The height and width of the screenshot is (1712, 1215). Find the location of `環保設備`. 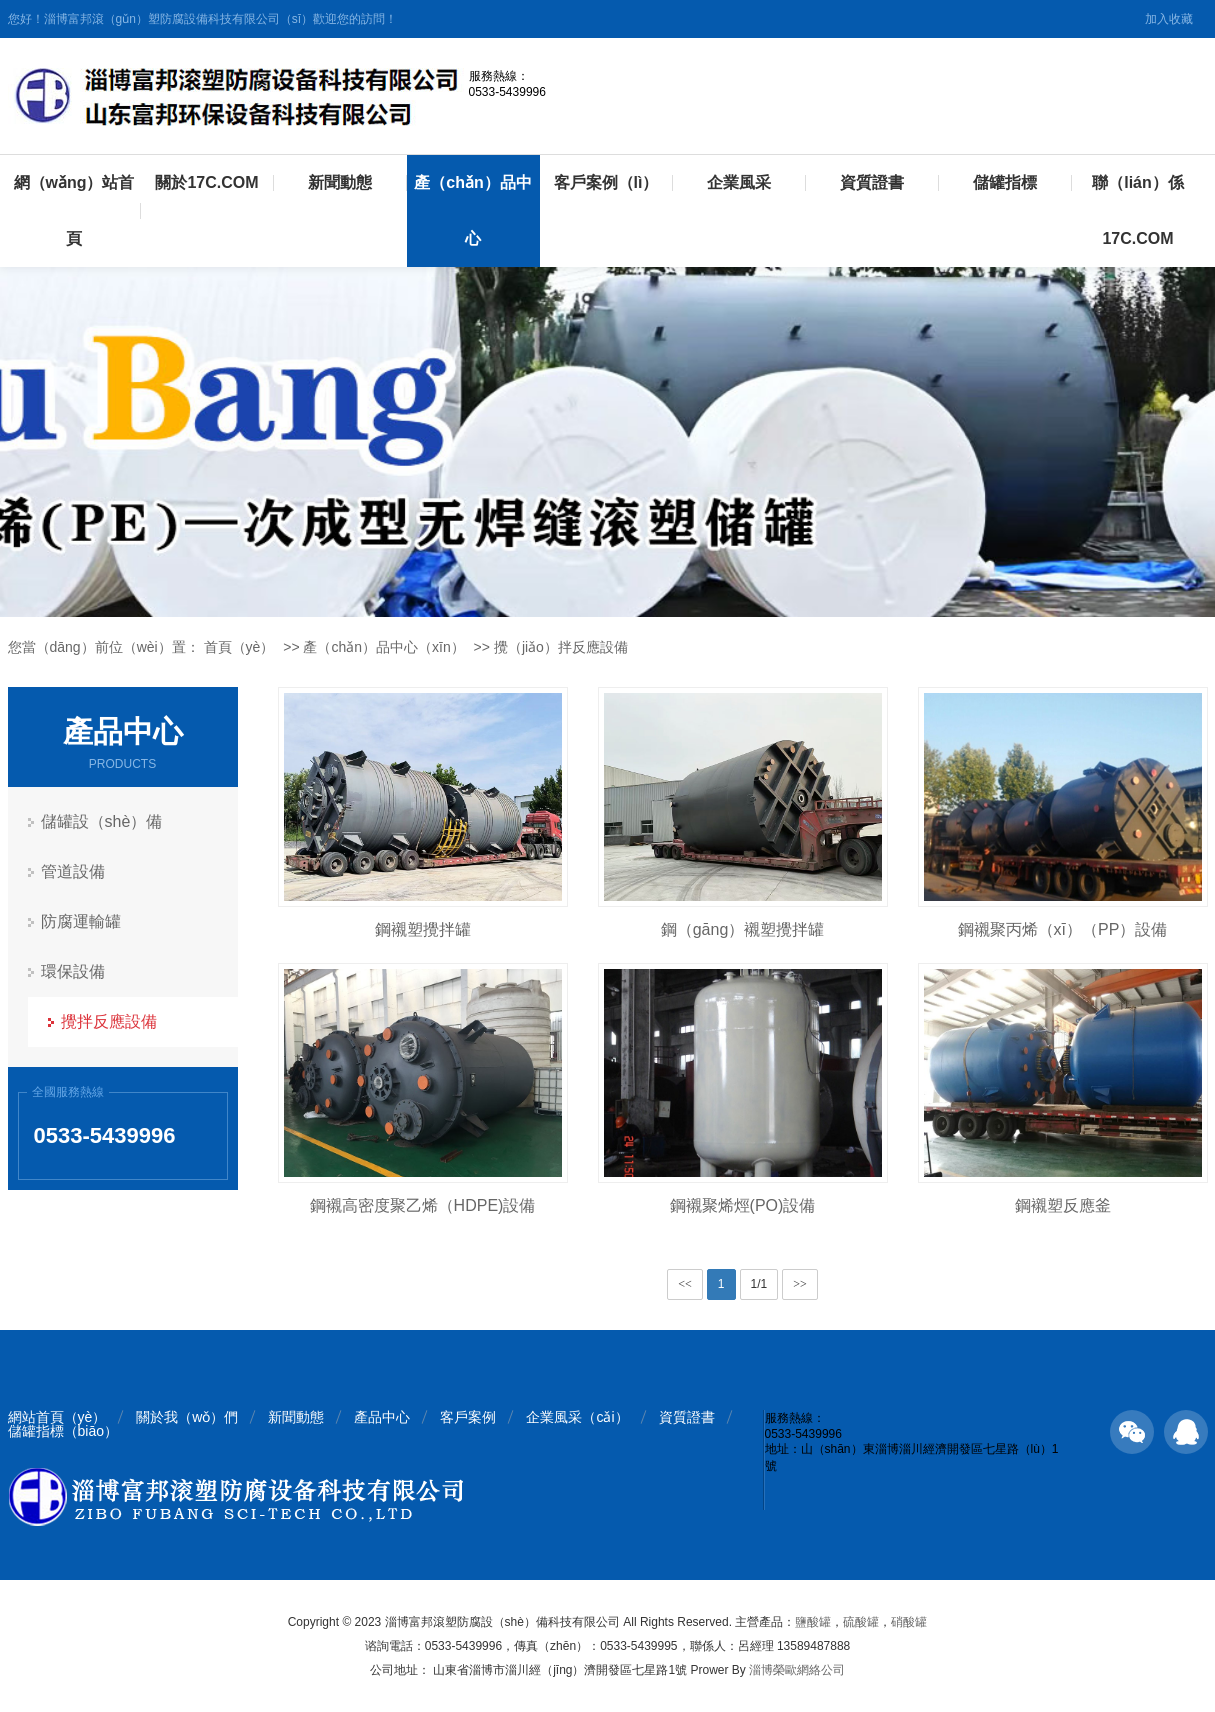

環保設備 is located at coordinates (73, 971).